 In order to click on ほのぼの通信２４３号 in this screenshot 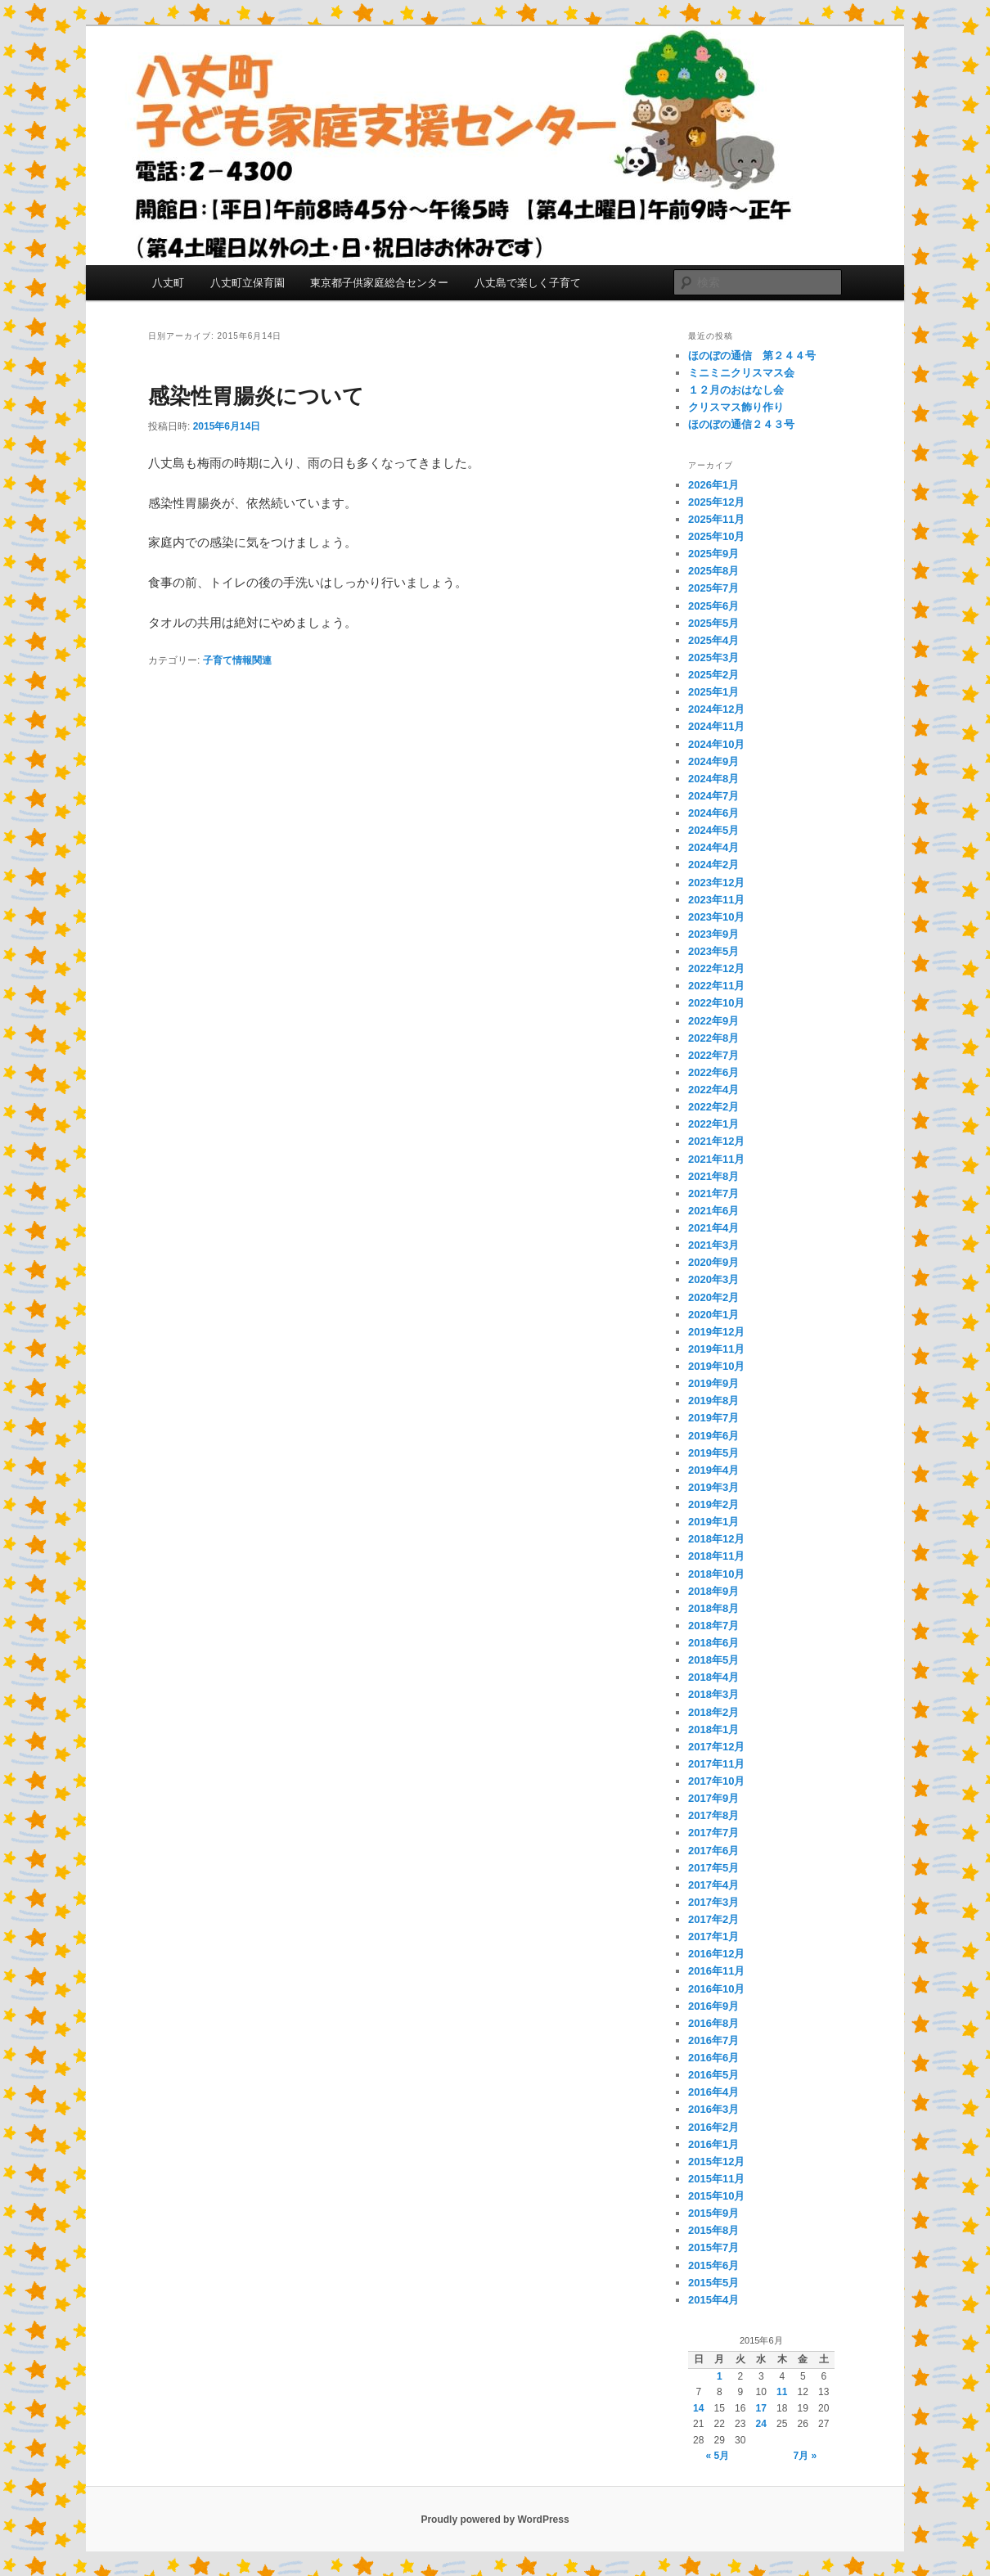, I will do `click(741, 424)`.